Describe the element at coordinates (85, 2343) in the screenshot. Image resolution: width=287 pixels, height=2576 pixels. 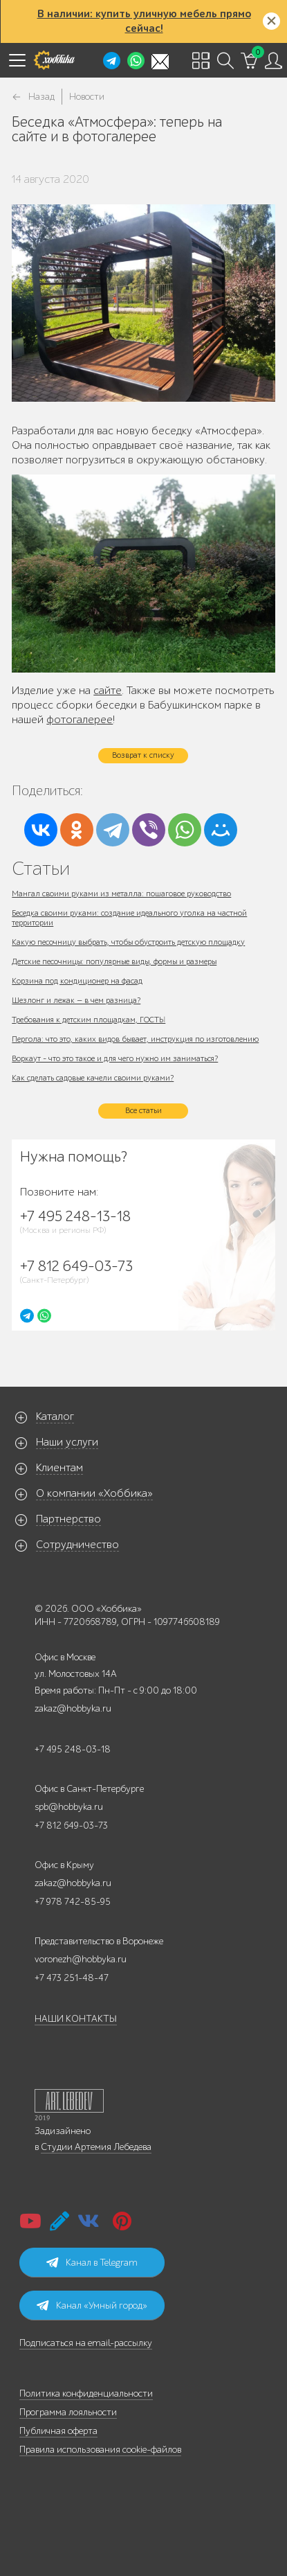
I see `Подписаться на email-рассылку` at that location.